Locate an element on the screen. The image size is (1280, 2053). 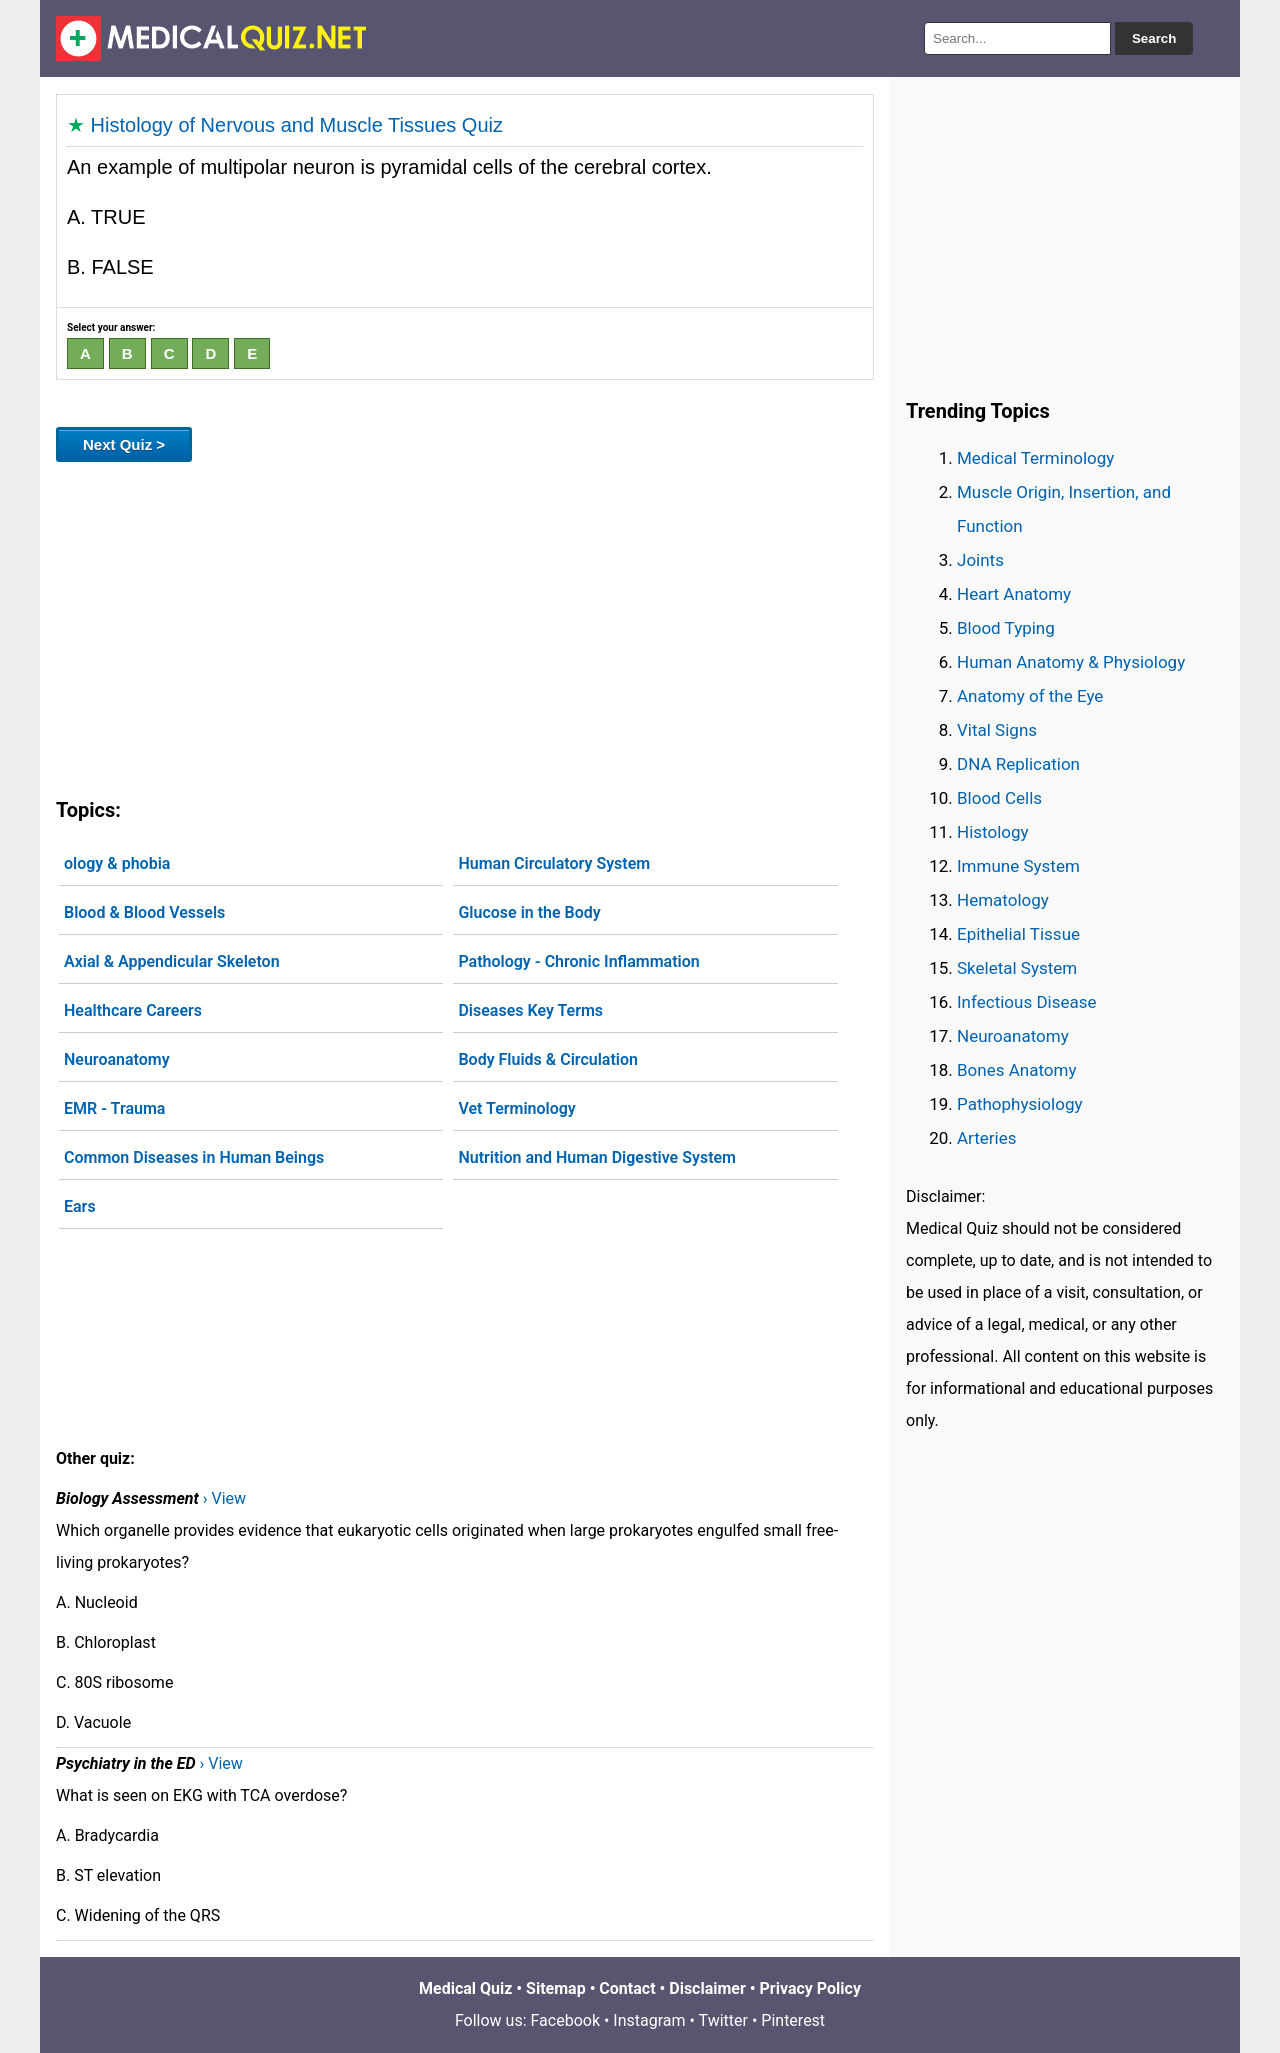
ology & phobia is located at coordinates (117, 863).